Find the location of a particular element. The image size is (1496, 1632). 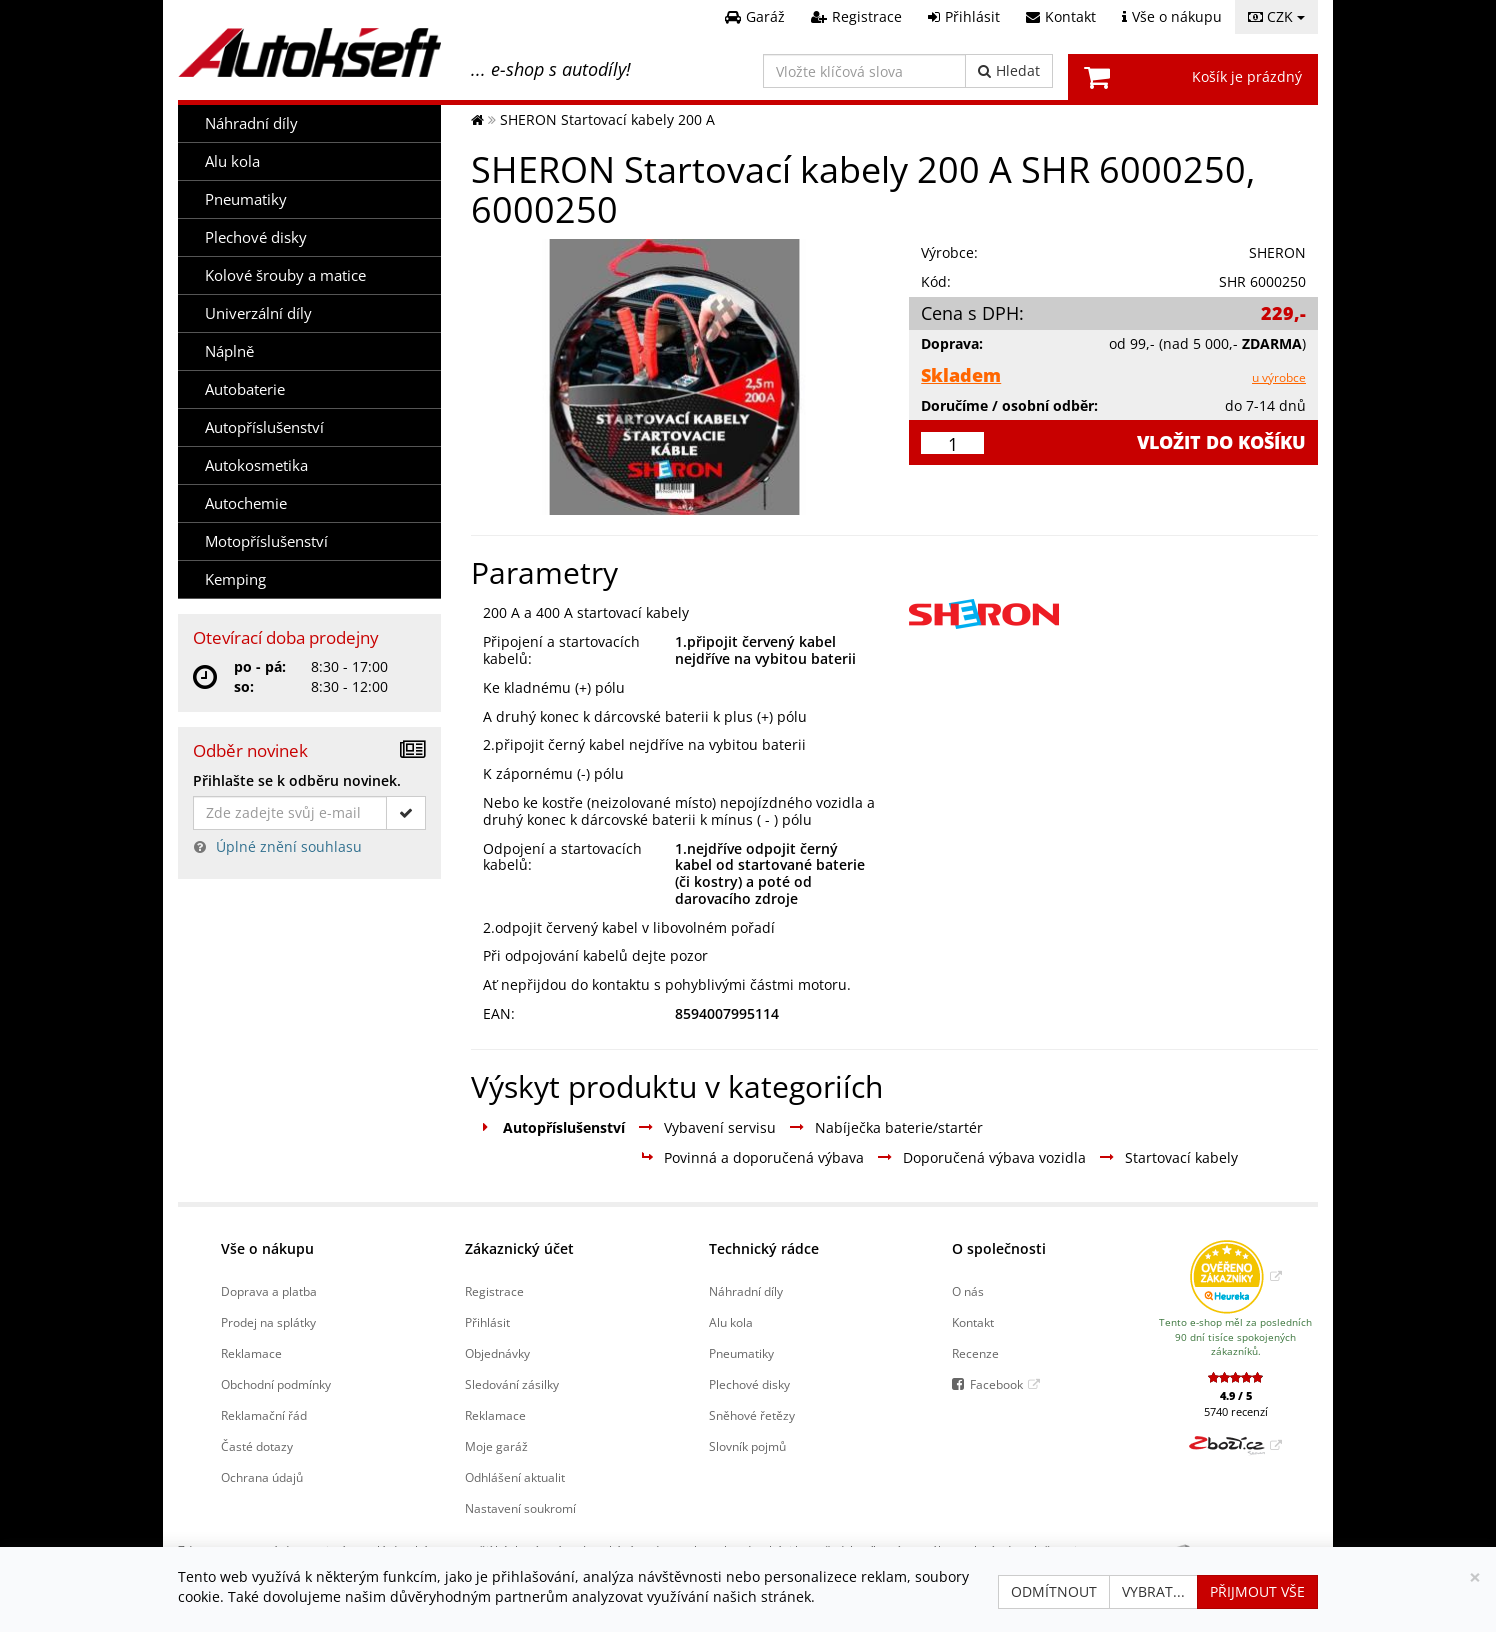

Přihlásit is located at coordinates (487, 1322).